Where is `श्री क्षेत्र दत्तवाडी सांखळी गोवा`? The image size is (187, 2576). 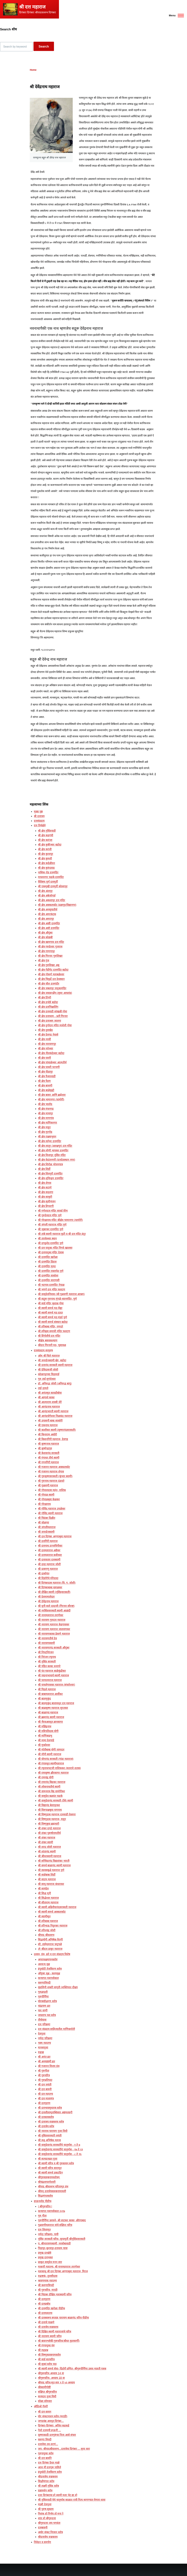
श्री क्षेत्र दत्तवाडी सांखळी गोवा is located at coordinates (52, 1011).